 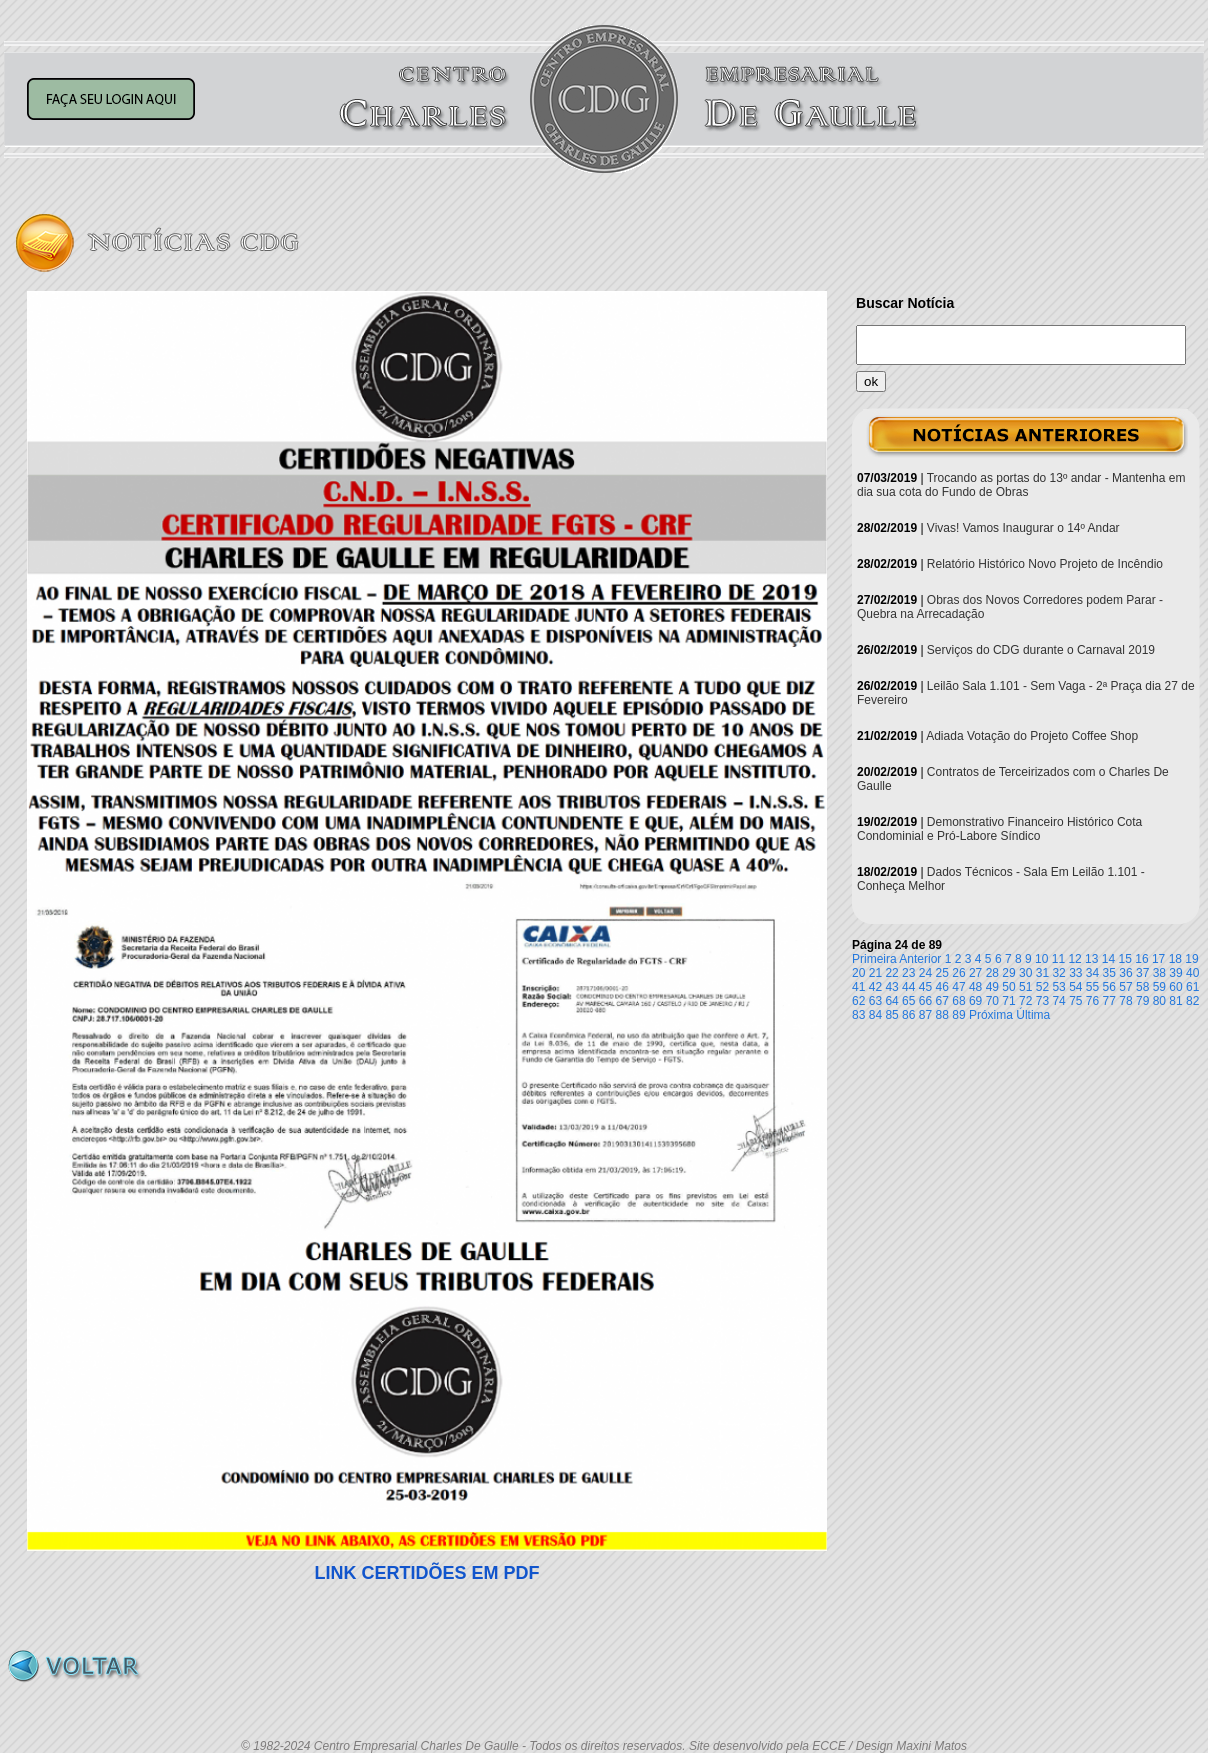 I want to click on Adiada Votação do Projeto Coffee Shop, so click(x=1032, y=736).